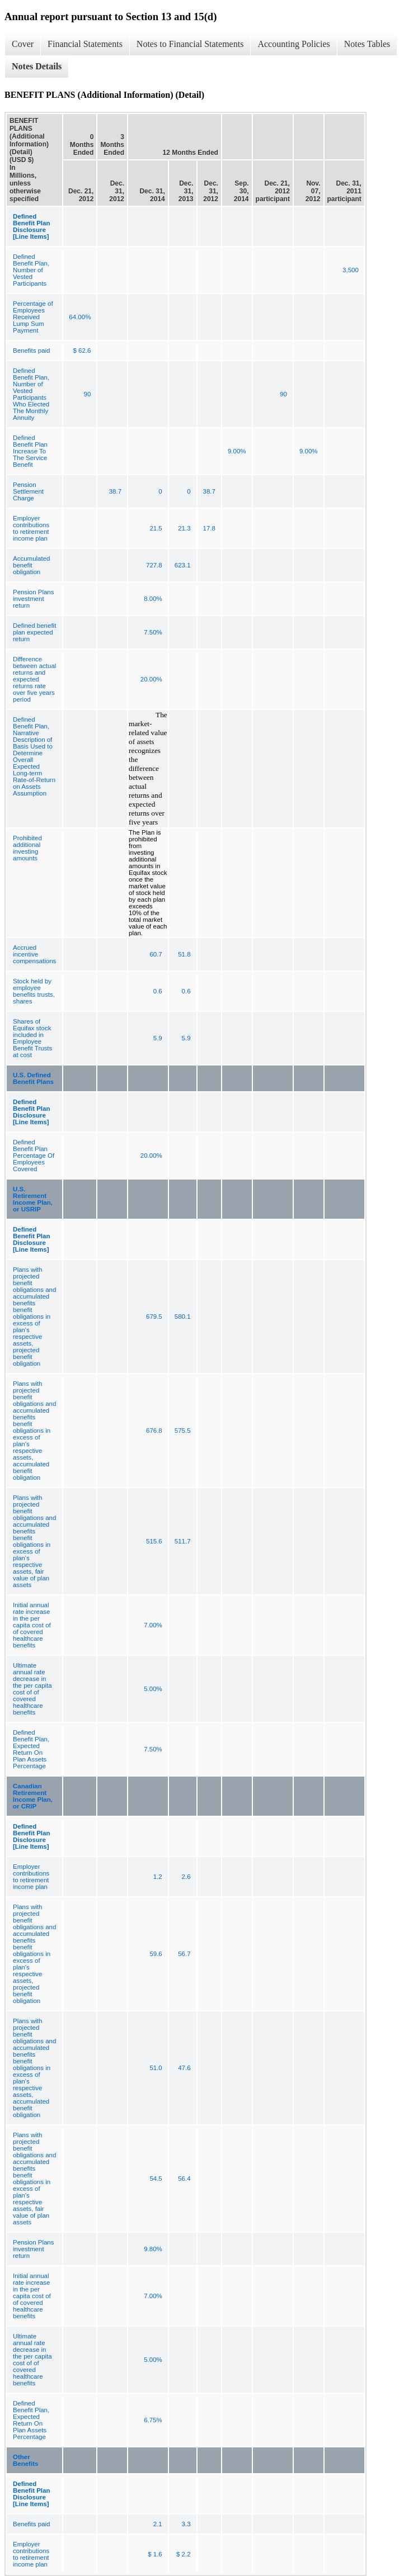 This screenshot has width=418, height=2576. Describe the element at coordinates (33, 1199) in the screenshot. I see `U.S. Retirement Income Plan, or USRIP` at that location.